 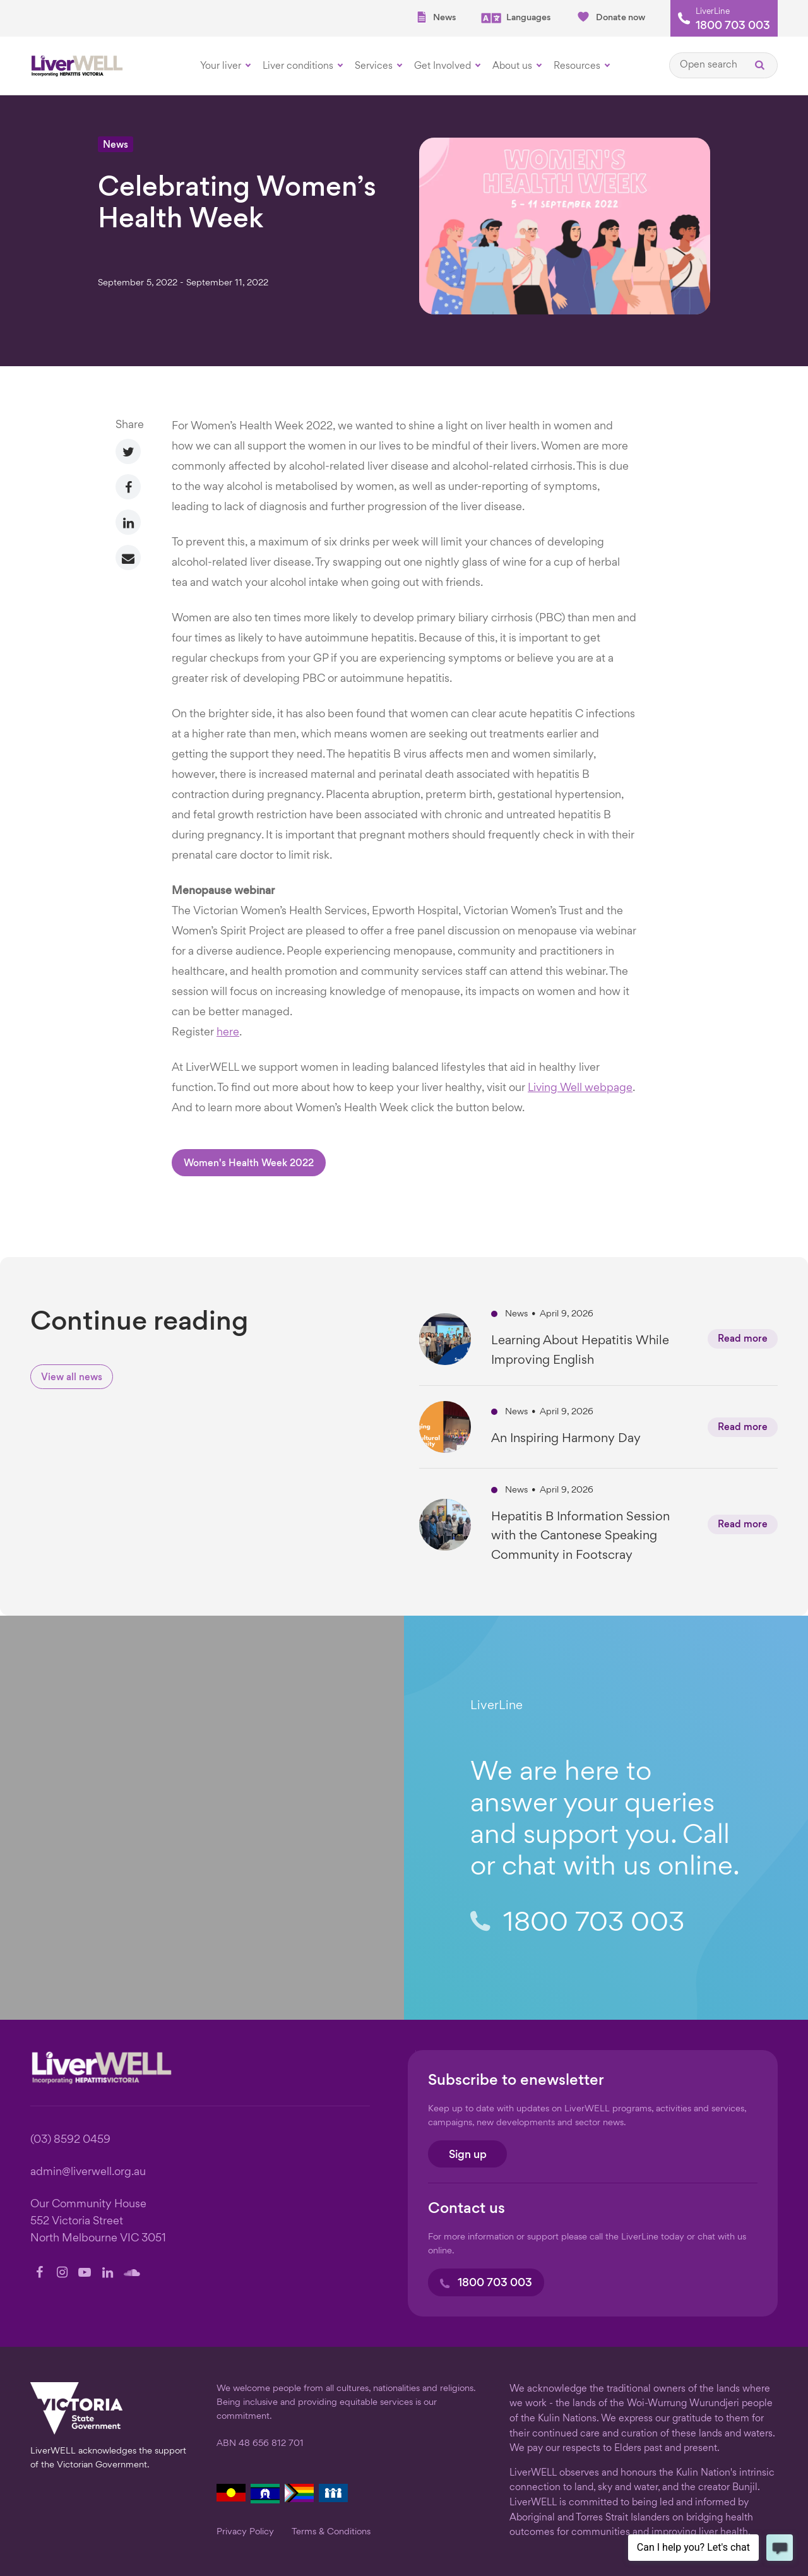 What do you see at coordinates (331, 2531) in the screenshot?
I see `Terms & Conditions` at bounding box center [331, 2531].